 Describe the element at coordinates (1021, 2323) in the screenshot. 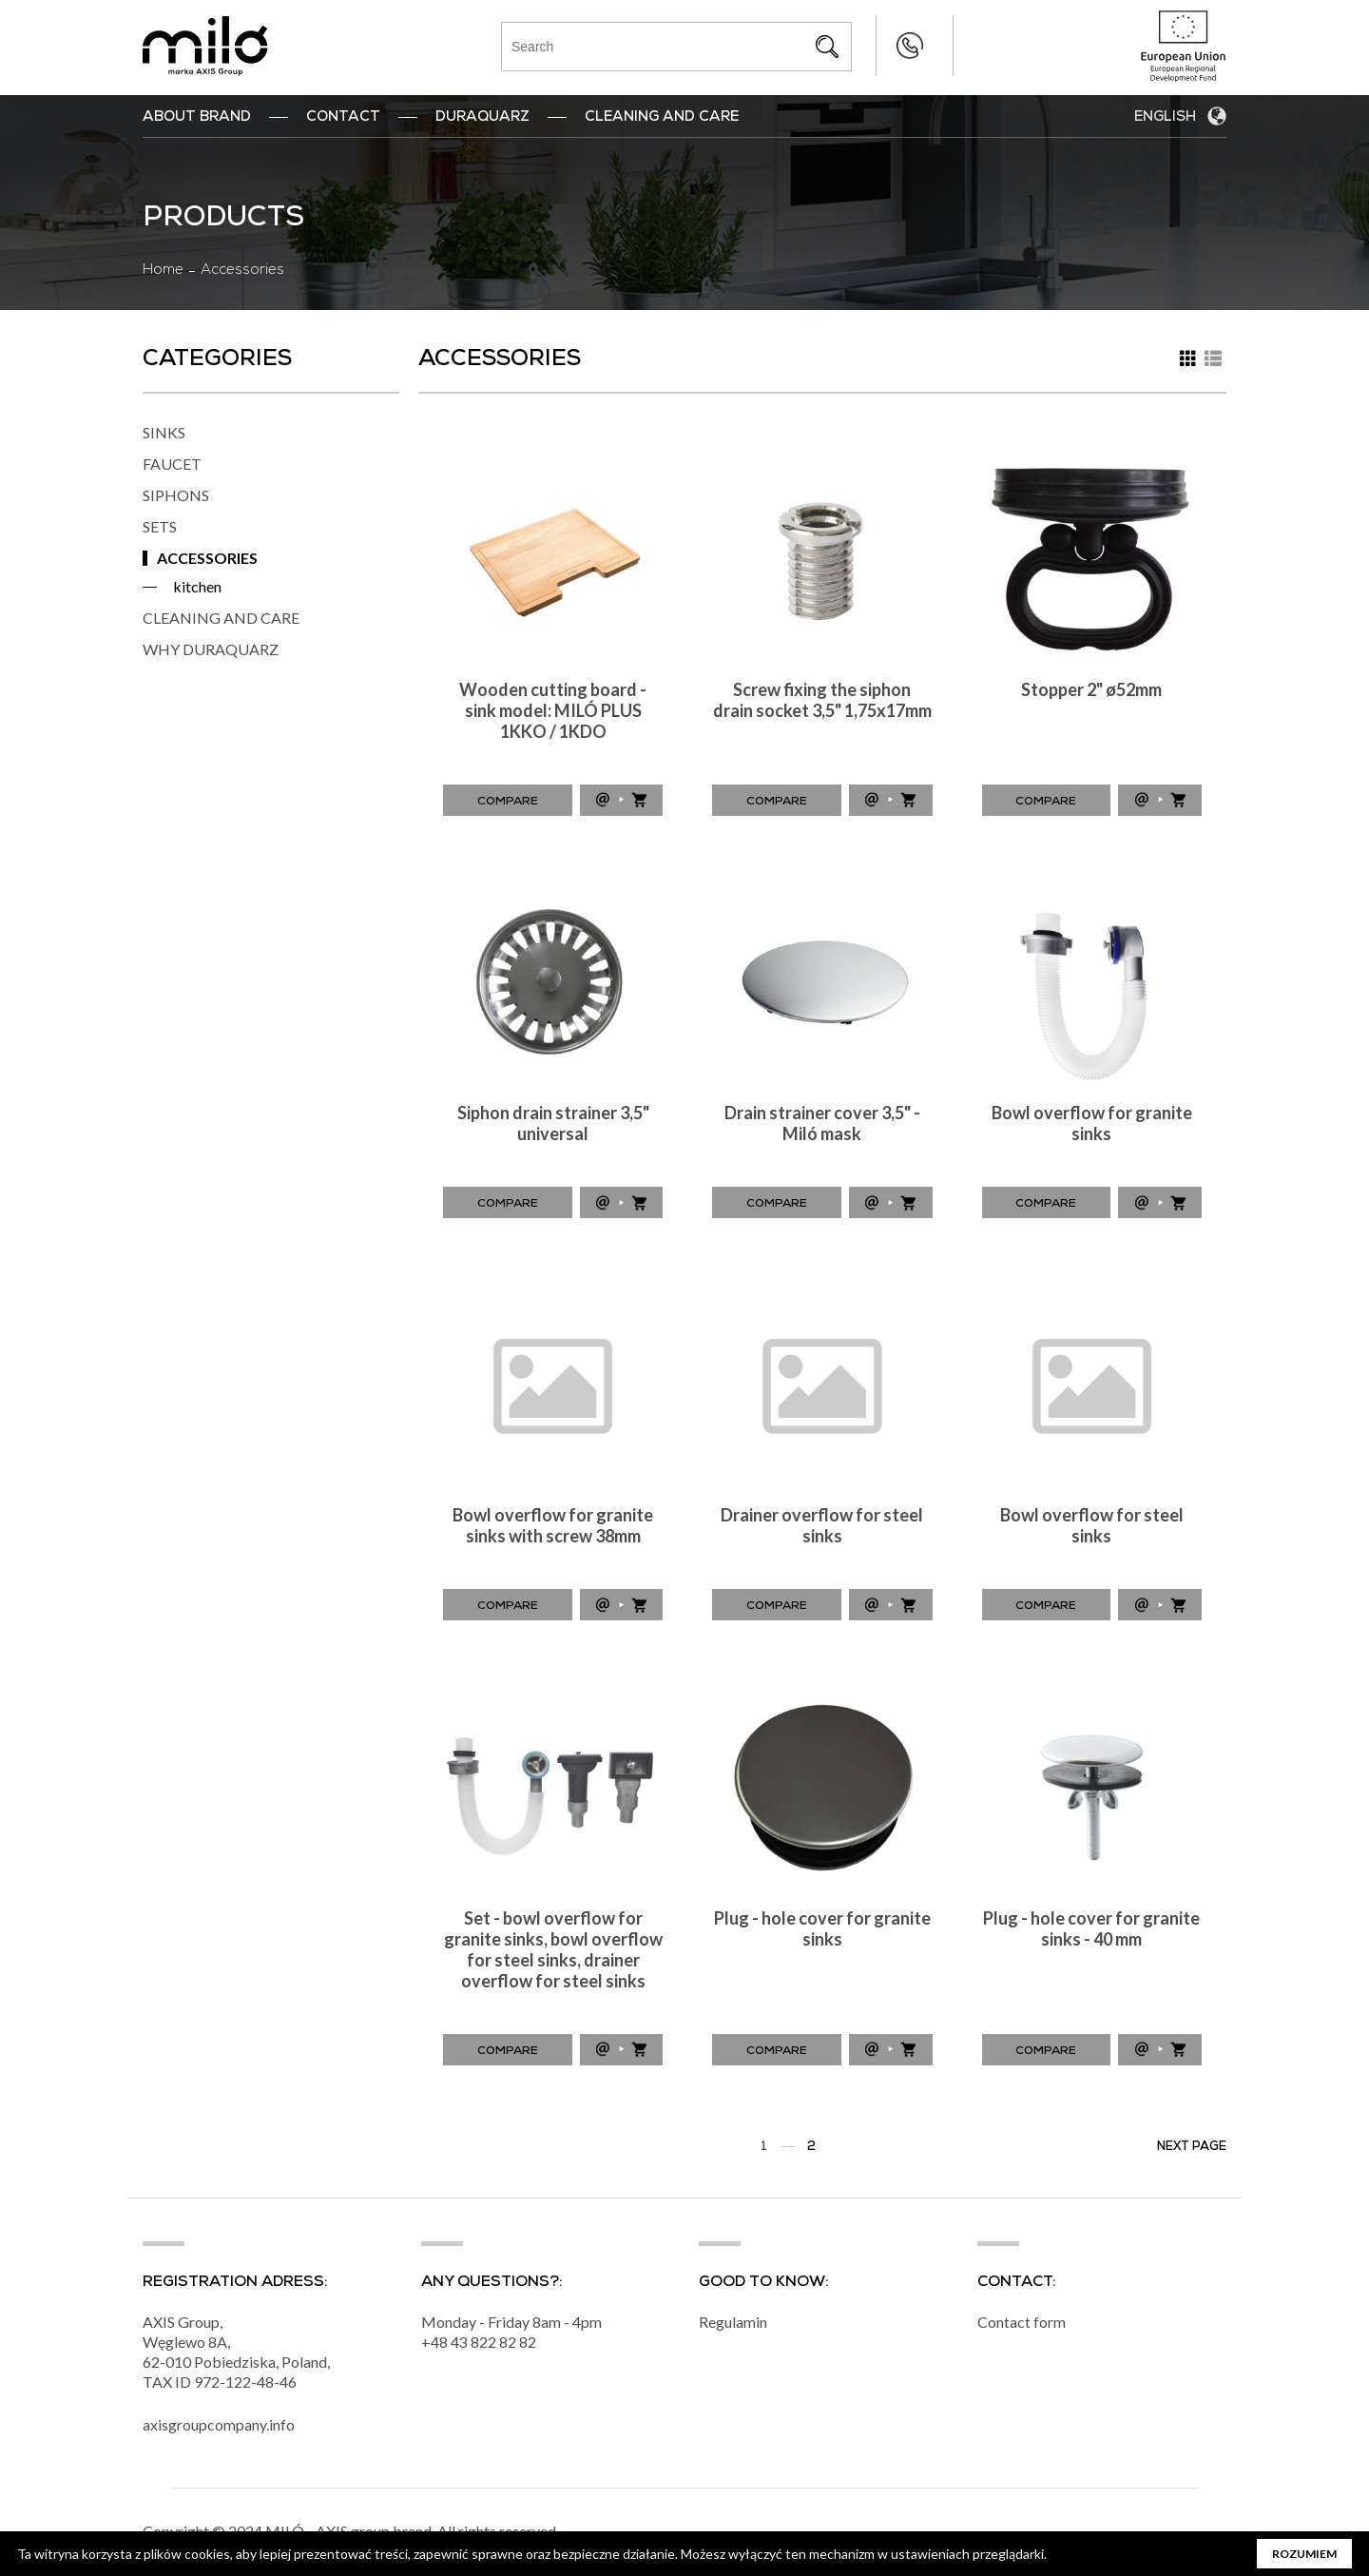

I see `Contact form` at that location.